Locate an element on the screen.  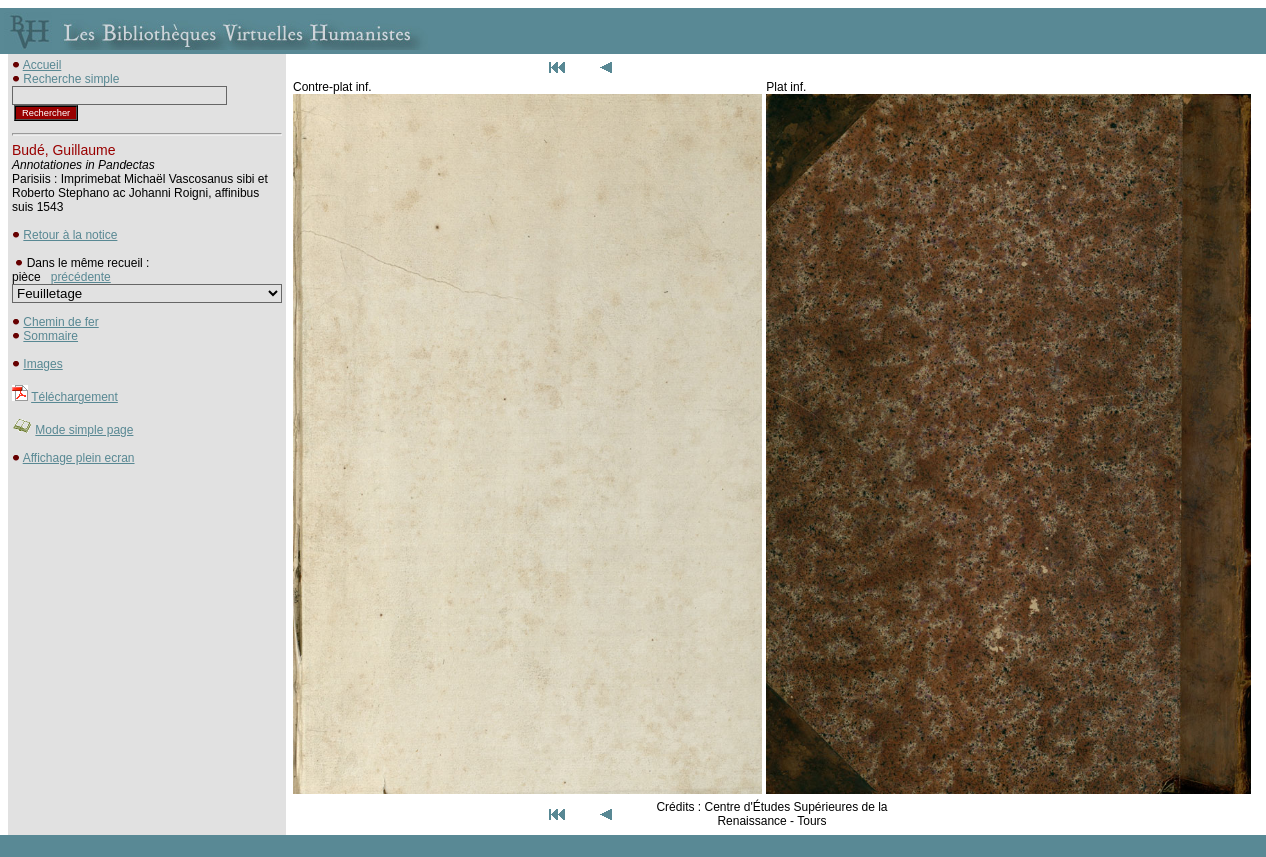
Images is located at coordinates (42, 364).